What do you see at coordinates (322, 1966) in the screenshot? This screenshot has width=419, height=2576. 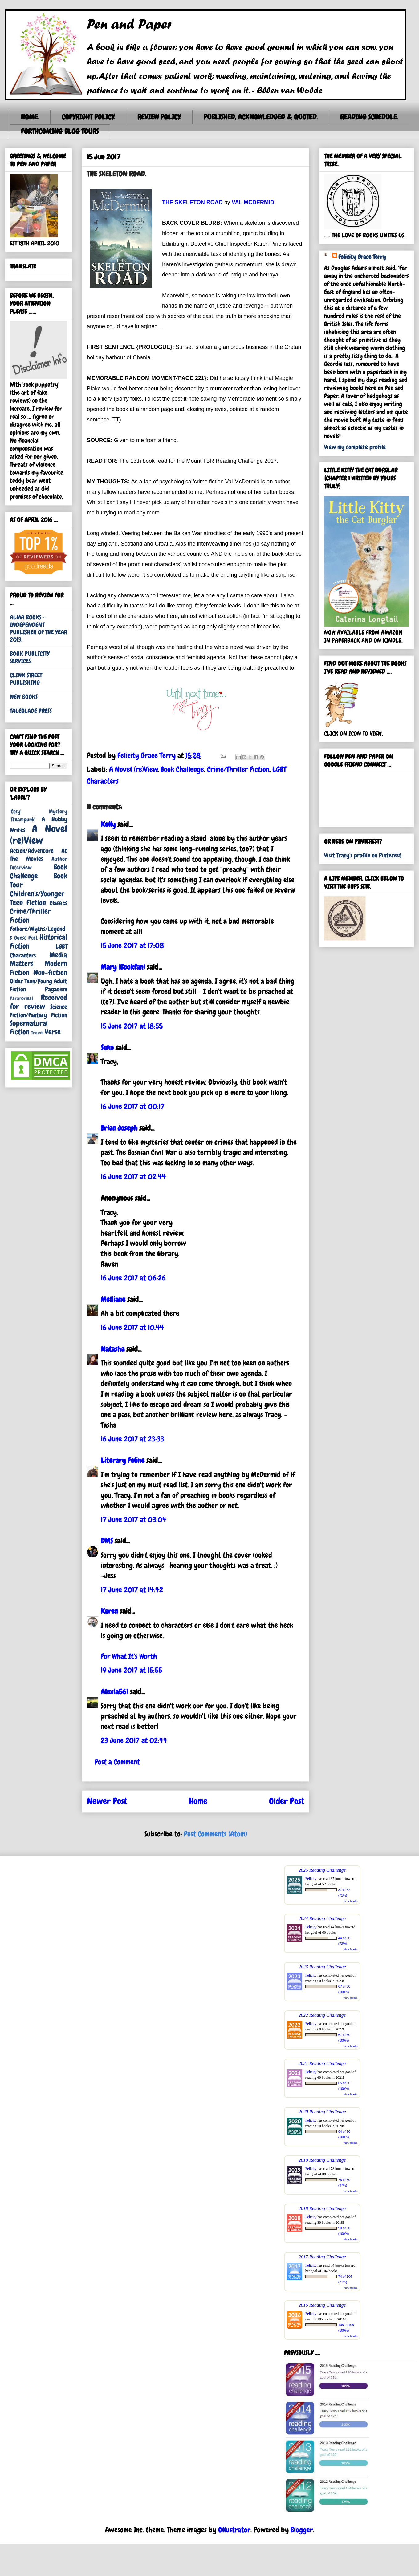 I see `2023 Reading Challenge` at bounding box center [322, 1966].